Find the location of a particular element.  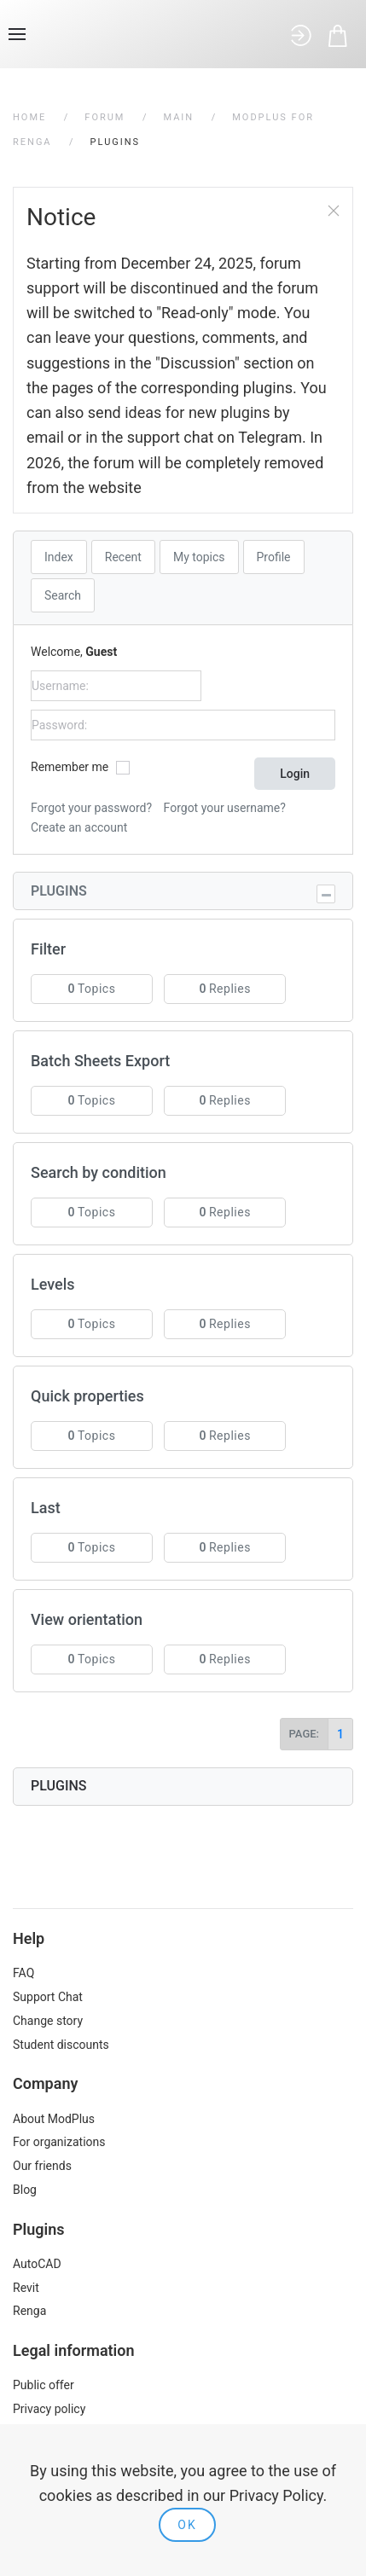

Privacy policy is located at coordinates (49, 2409).